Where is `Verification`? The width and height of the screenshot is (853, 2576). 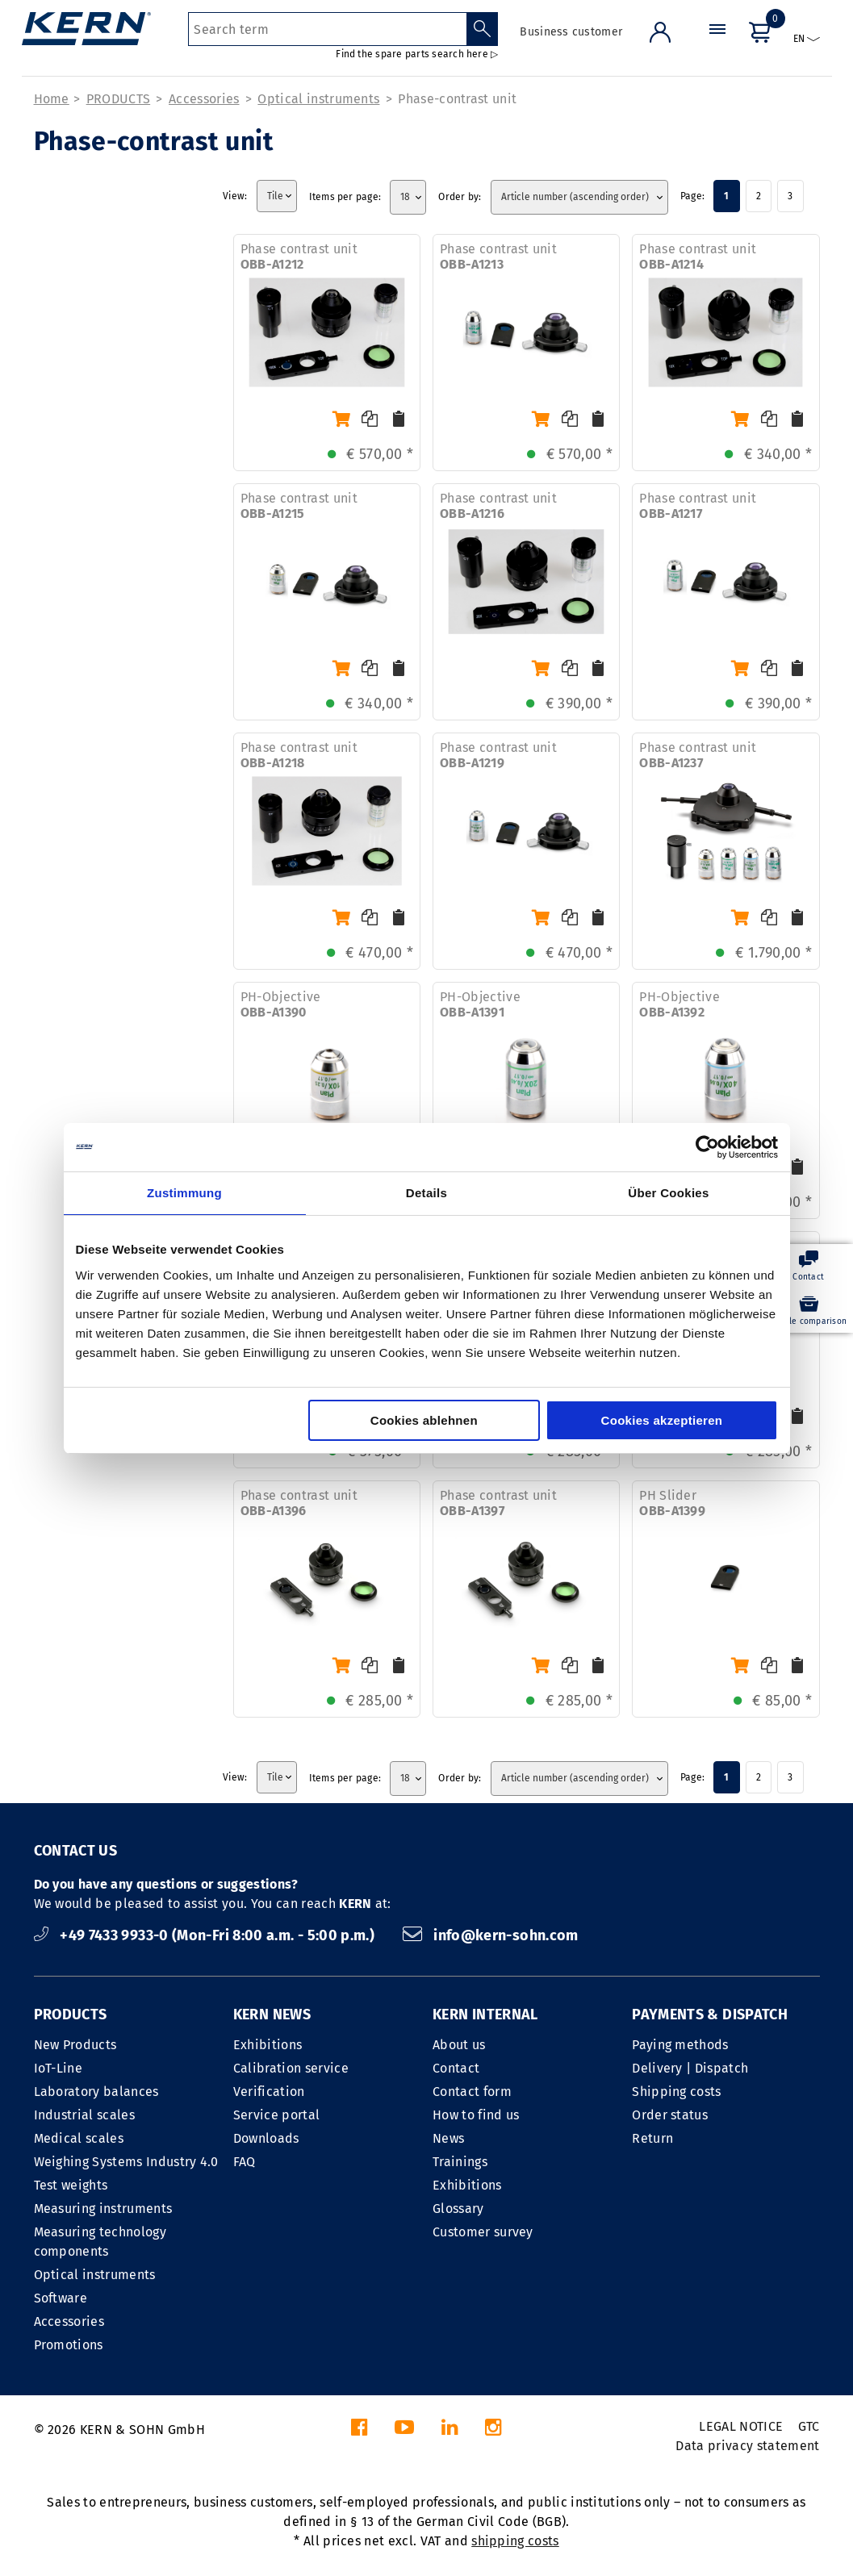
Verification is located at coordinates (269, 2091).